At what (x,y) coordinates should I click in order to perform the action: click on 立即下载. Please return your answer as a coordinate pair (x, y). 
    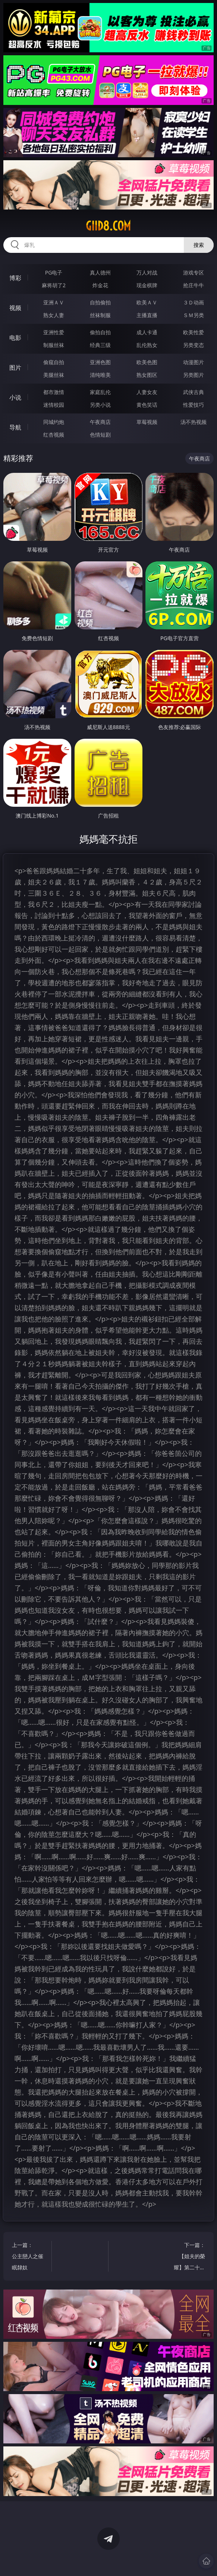
    Looking at the image, I should click on (160, 2559).